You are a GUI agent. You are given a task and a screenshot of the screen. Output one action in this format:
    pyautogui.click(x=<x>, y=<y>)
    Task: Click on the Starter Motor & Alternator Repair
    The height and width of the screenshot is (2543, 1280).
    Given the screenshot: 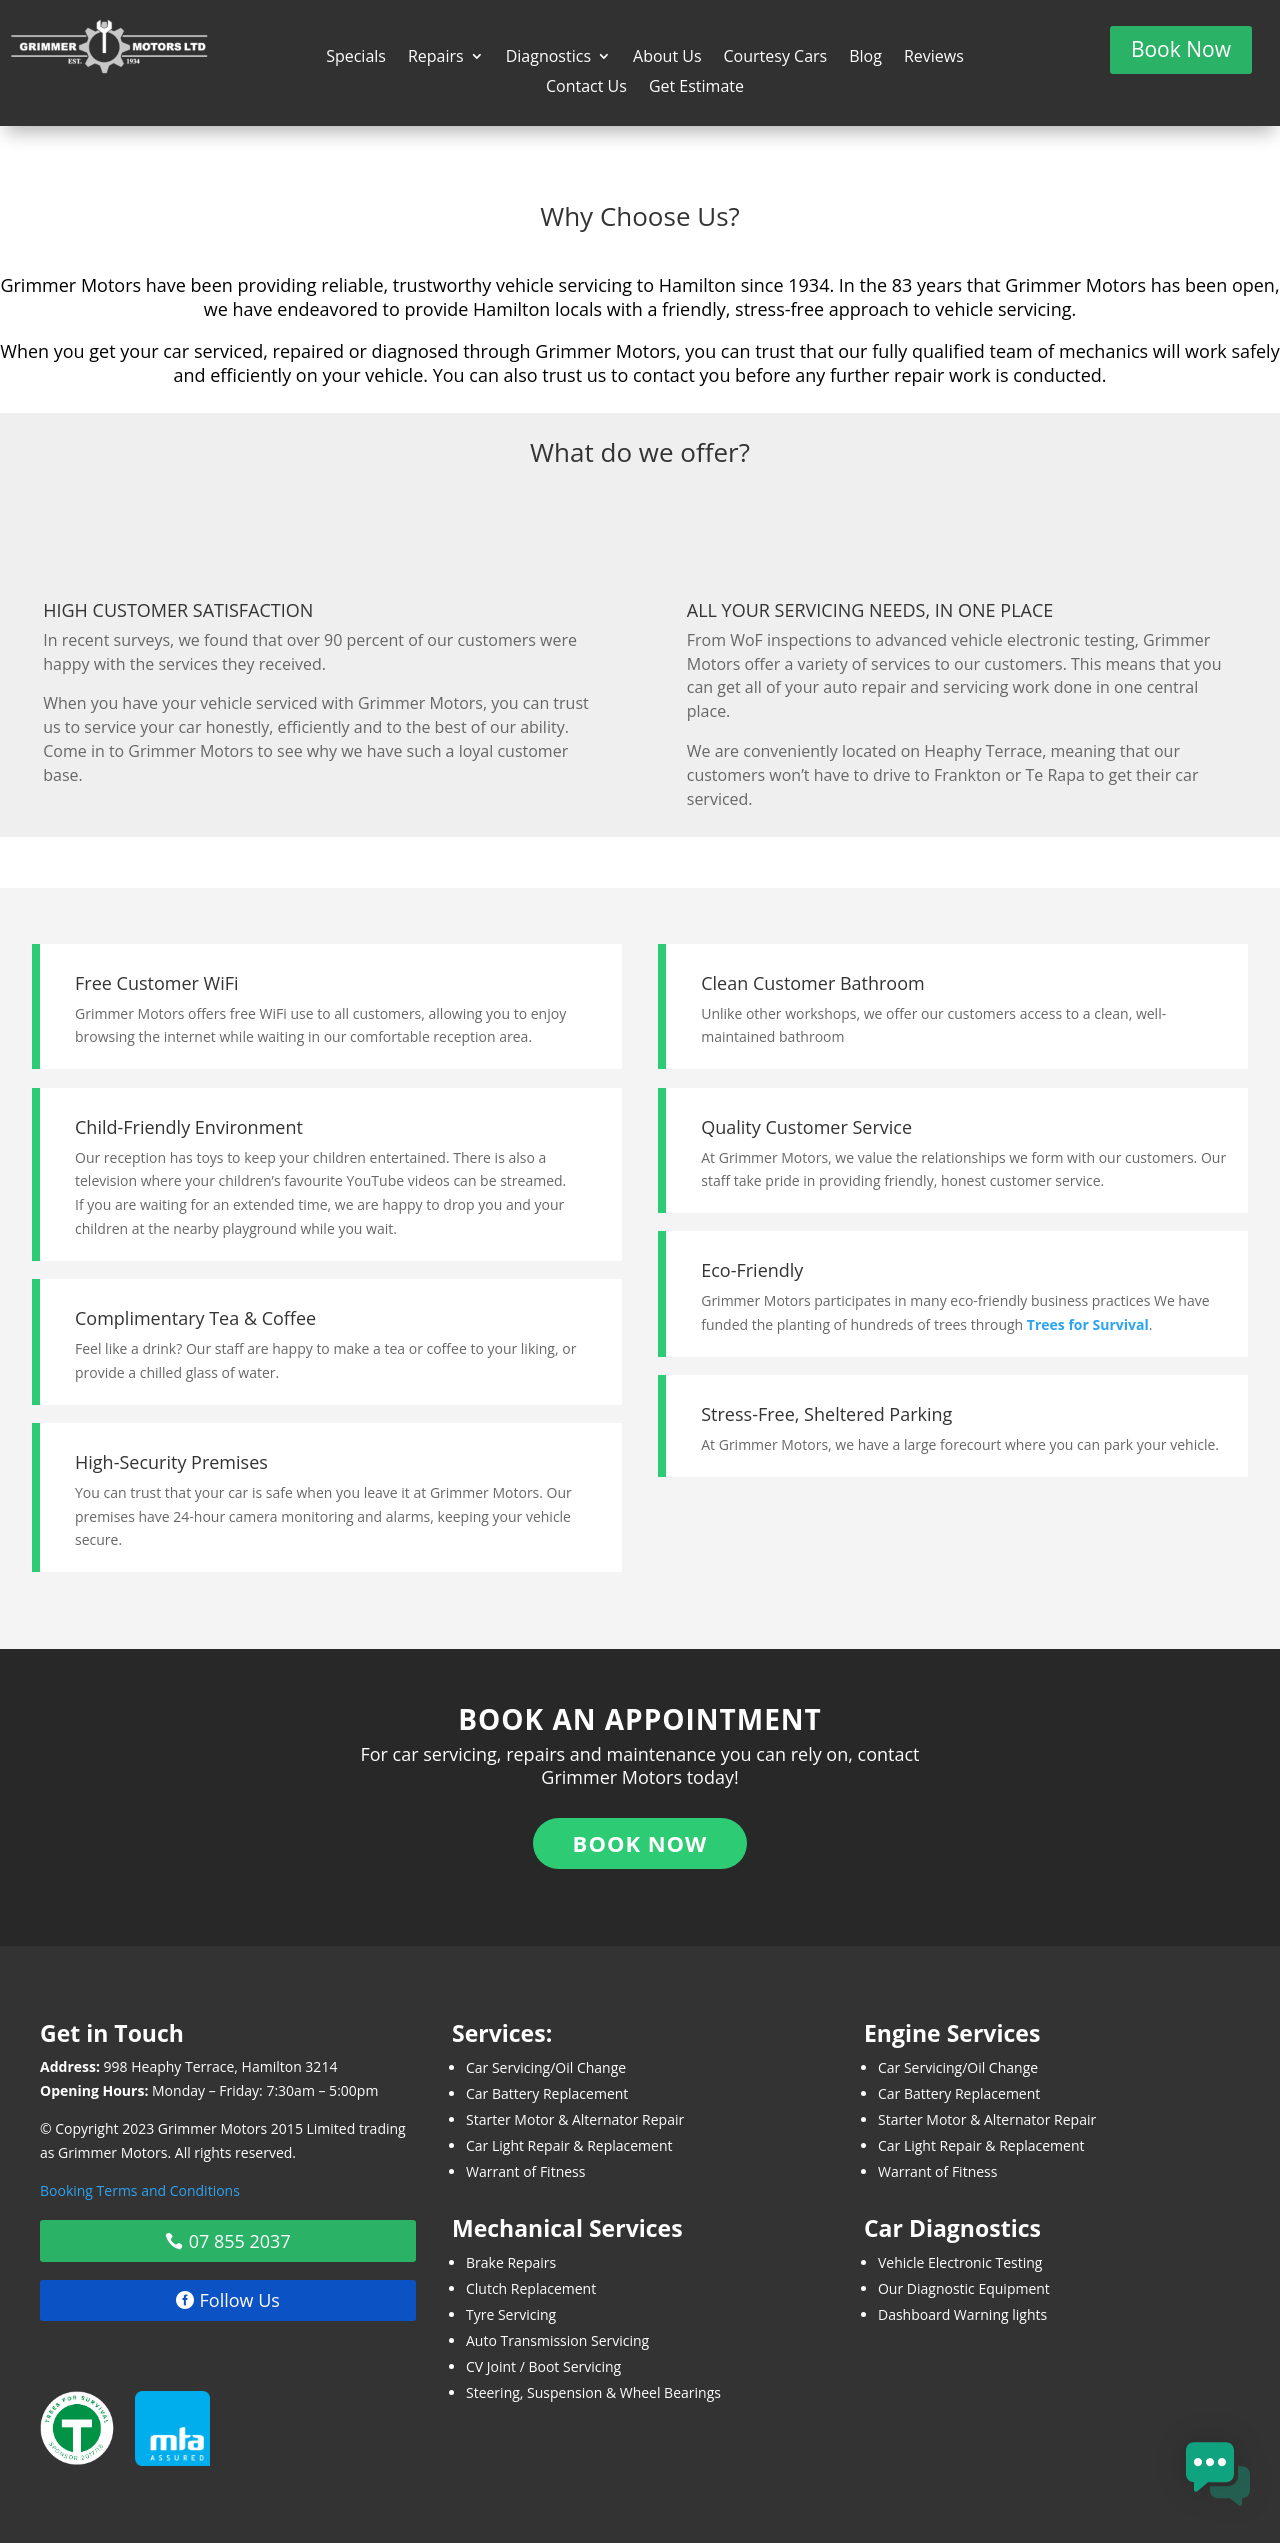 What is the action you would take?
    pyautogui.click(x=575, y=2119)
    